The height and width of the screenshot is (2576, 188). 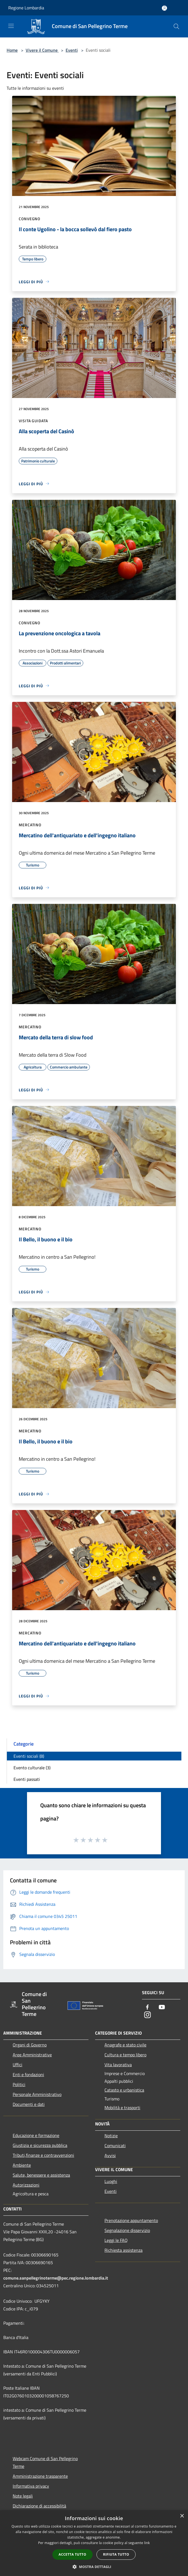 What do you see at coordinates (22, 2165) in the screenshot?
I see `Ambiente` at bounding box center [22, 2165].